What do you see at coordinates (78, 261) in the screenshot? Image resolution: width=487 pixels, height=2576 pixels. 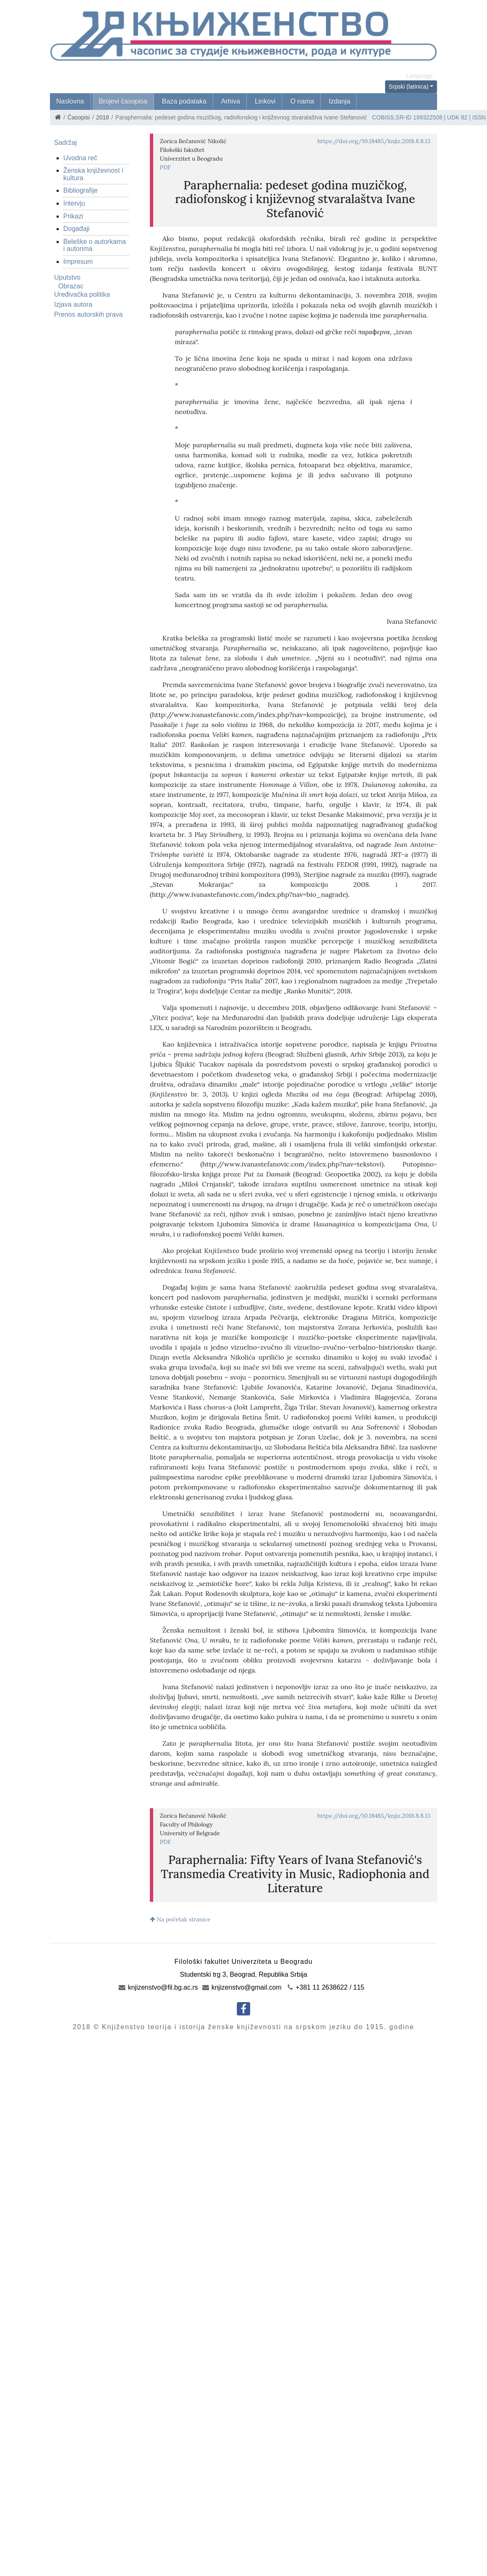 I see `Impresum` at bounding box center [78, 261].